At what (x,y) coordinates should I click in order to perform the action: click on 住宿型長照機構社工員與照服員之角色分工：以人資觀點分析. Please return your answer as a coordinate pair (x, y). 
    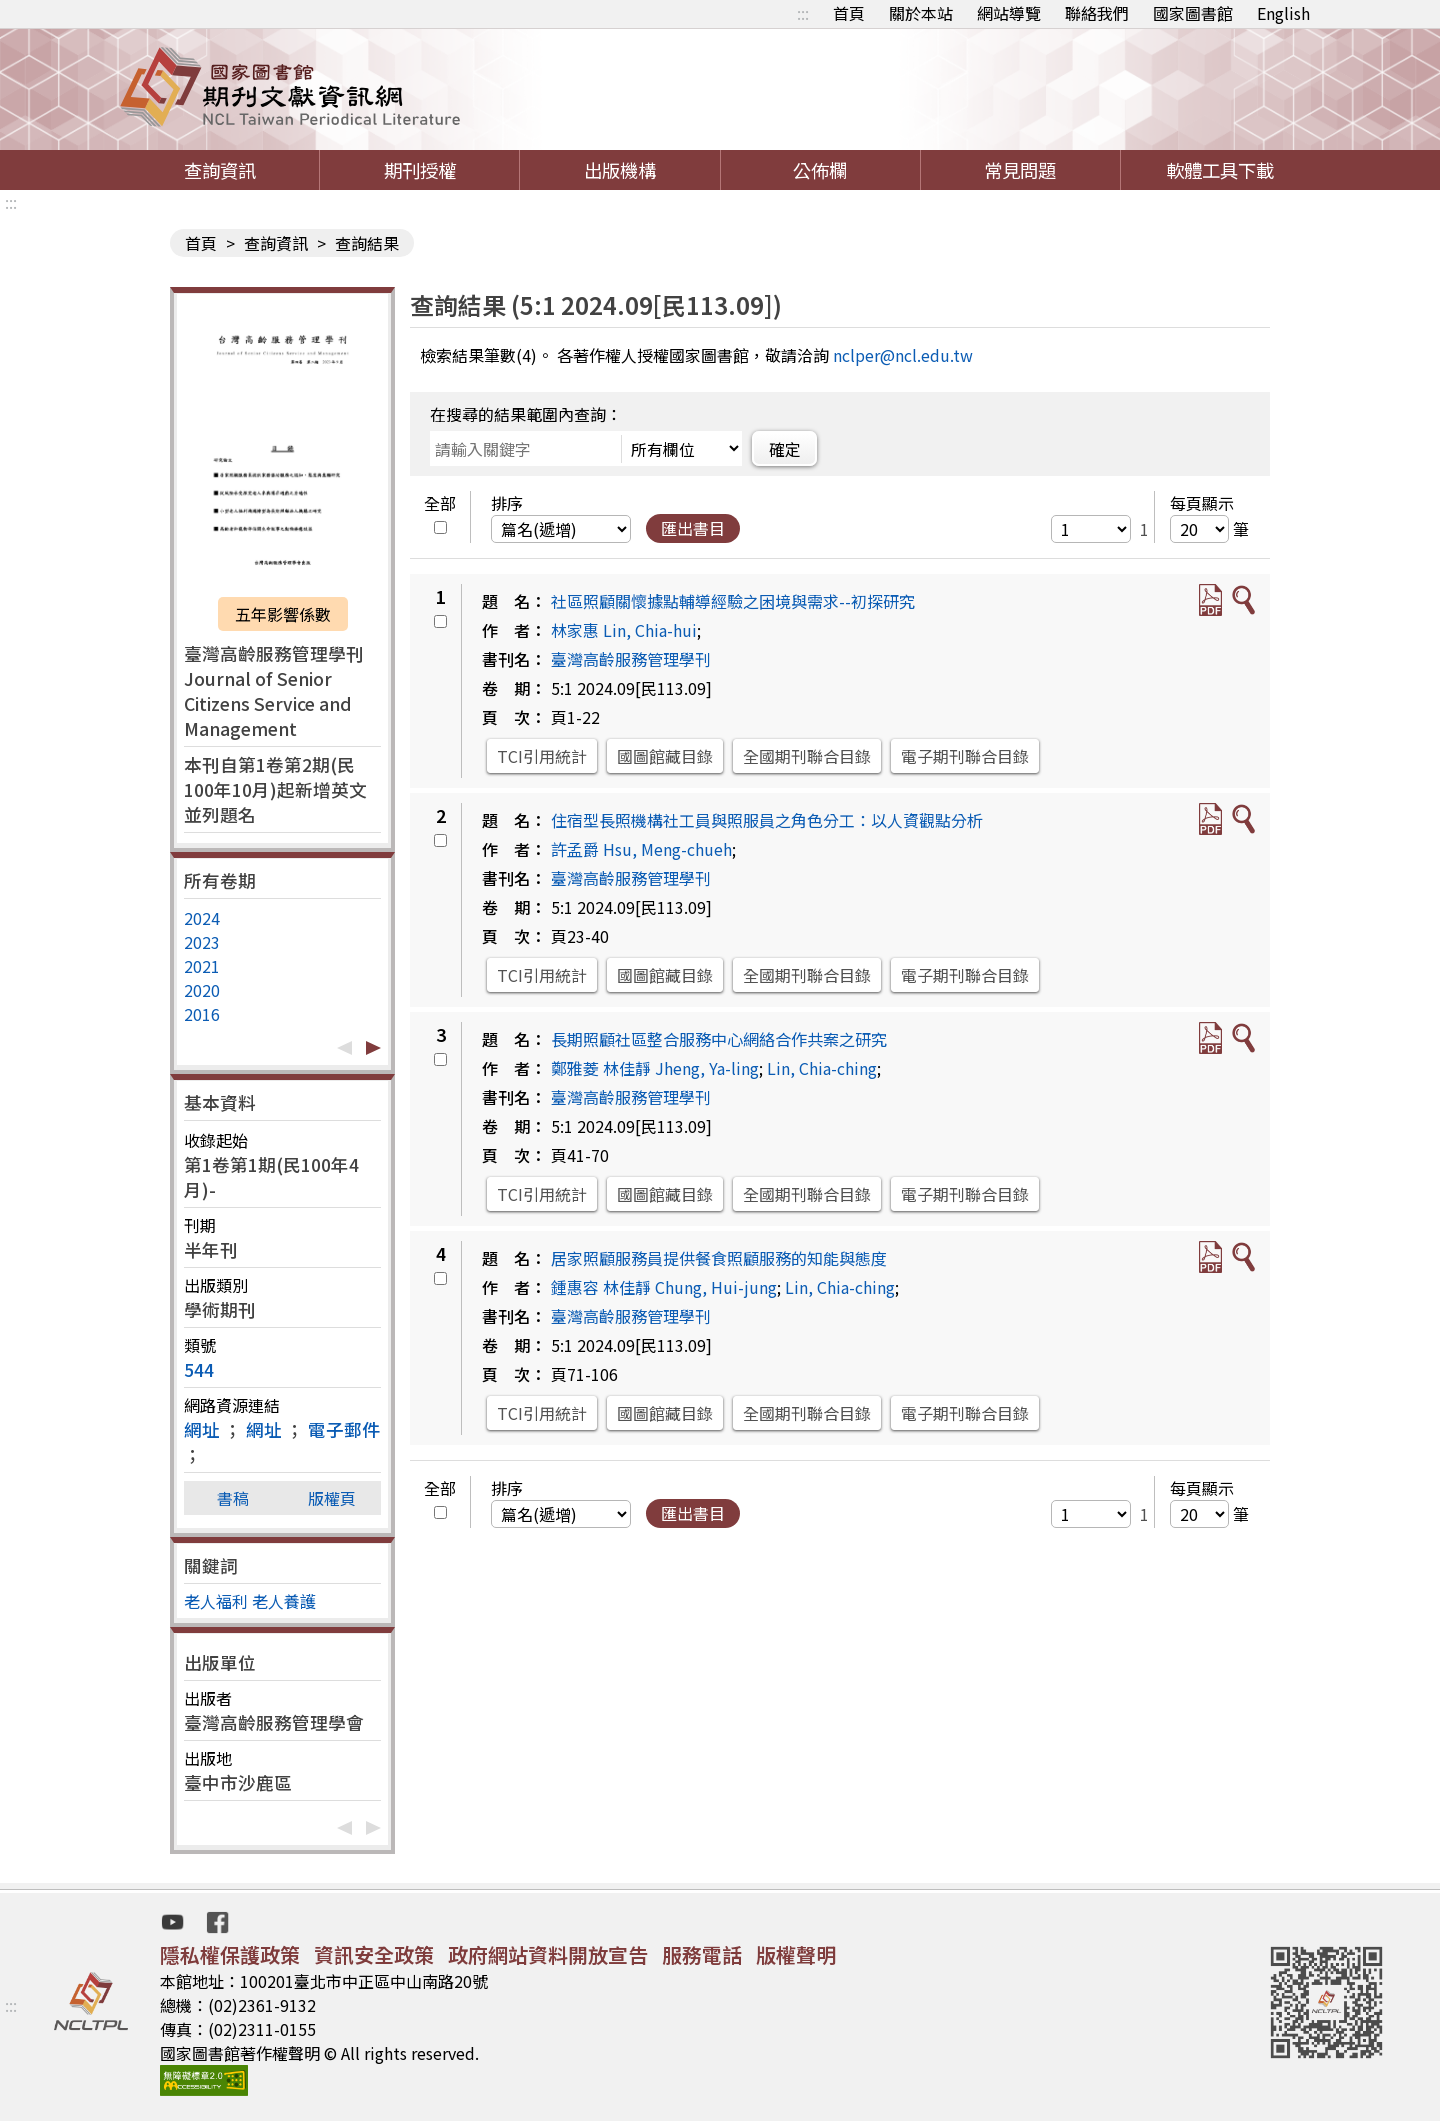
    Looking at the image, I should click on (767, 820).